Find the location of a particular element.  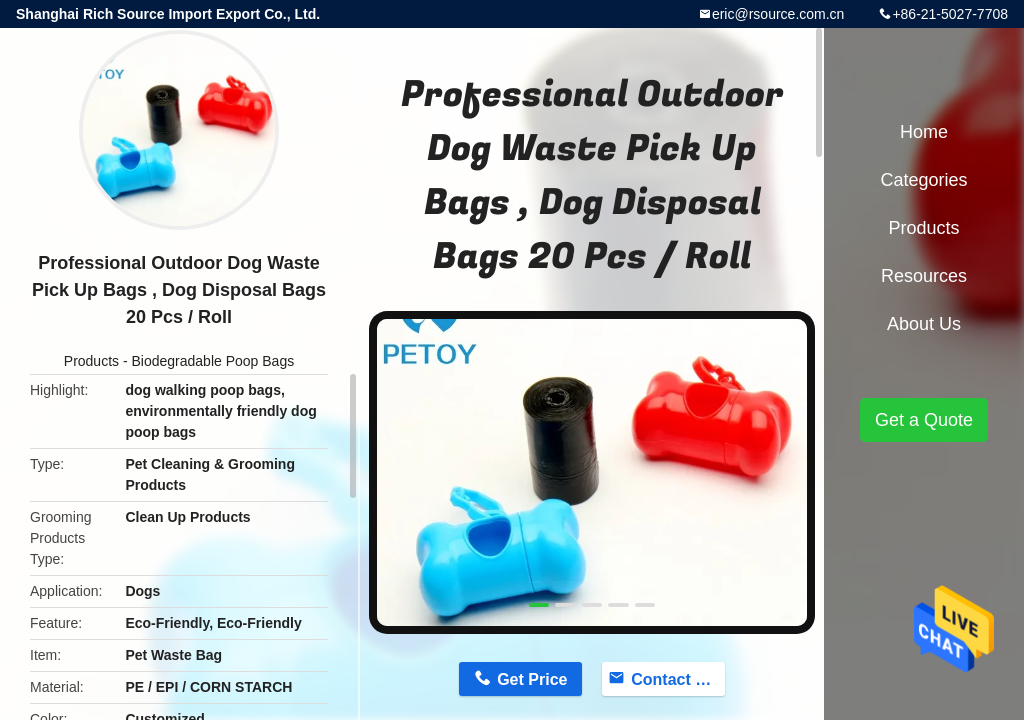

About Us is located at coordinates (924, 324).